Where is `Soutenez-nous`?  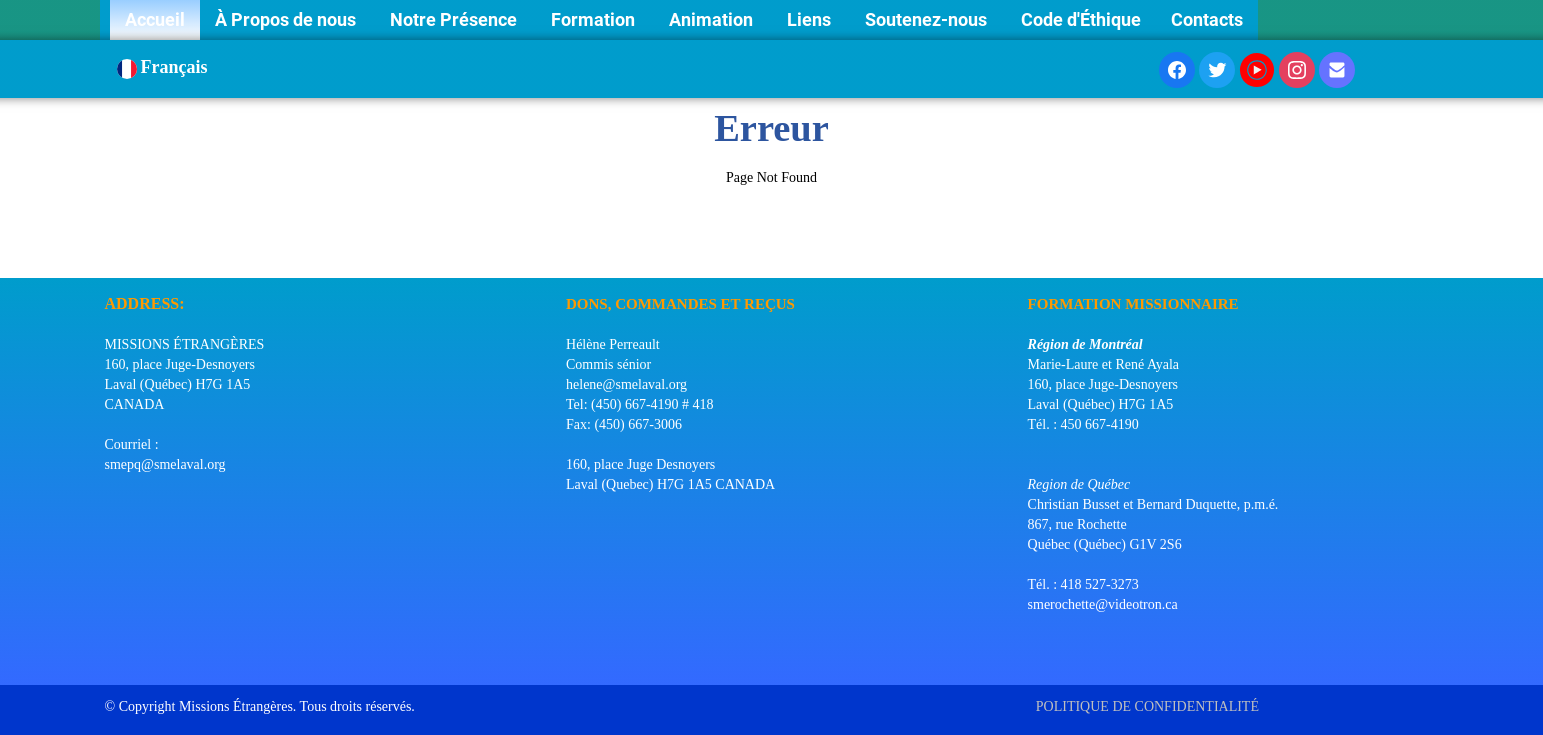 Soutenez-nous is located at coordinates (928, 19).